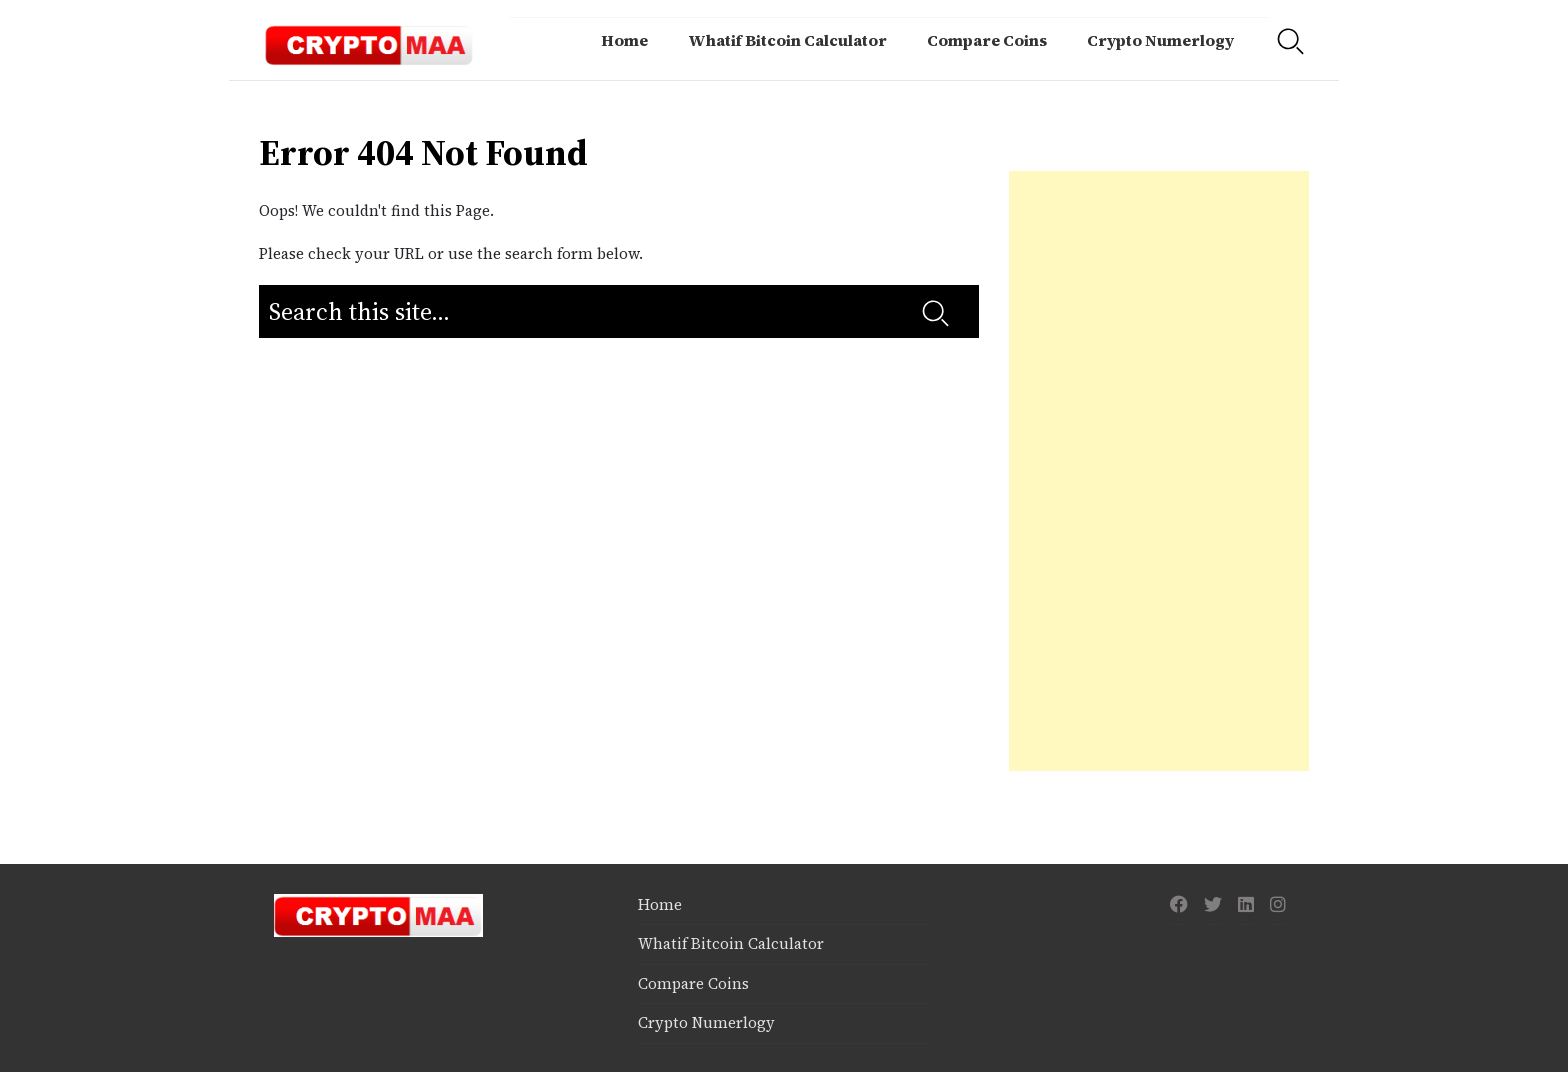 The image size is (1568, 1072). What do you see at coordinates (787, 40) in the screenshot?
I see `Whatif Bitcoin Calculator` at bounding box center [787, 40].